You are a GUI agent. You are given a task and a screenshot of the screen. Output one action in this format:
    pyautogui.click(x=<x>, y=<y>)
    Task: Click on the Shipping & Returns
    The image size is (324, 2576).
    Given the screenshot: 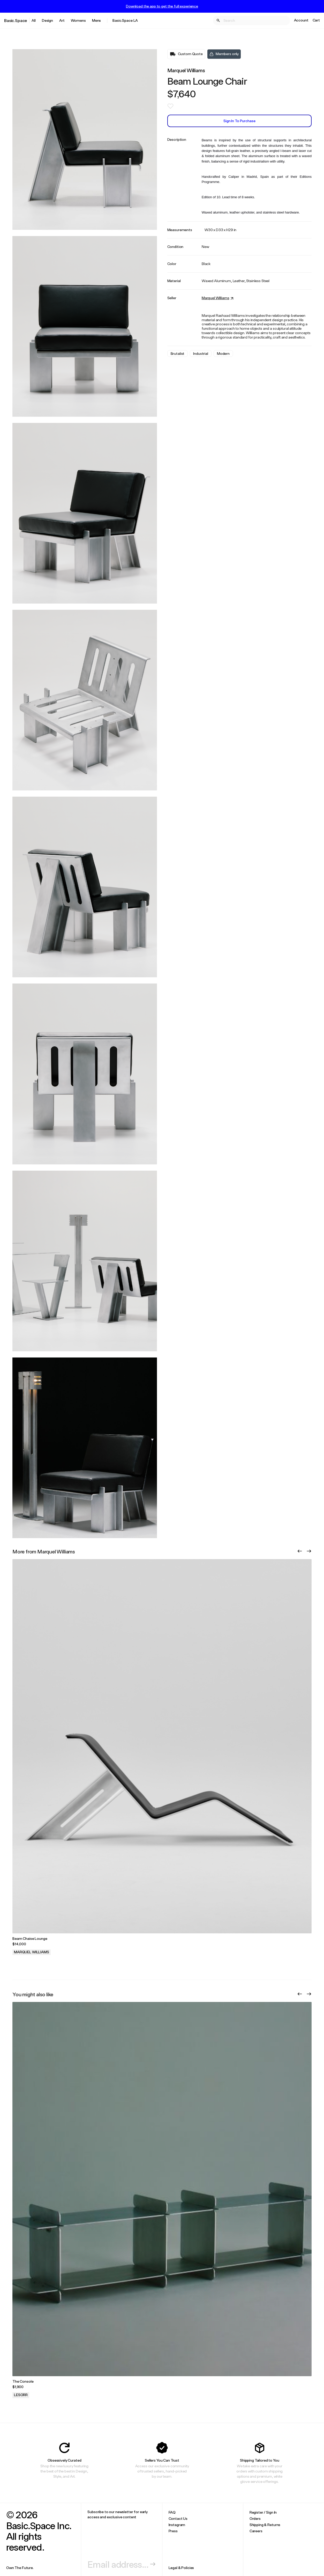 What is the action you would take?
    pyautogui.click(x=265, y=2524)
    